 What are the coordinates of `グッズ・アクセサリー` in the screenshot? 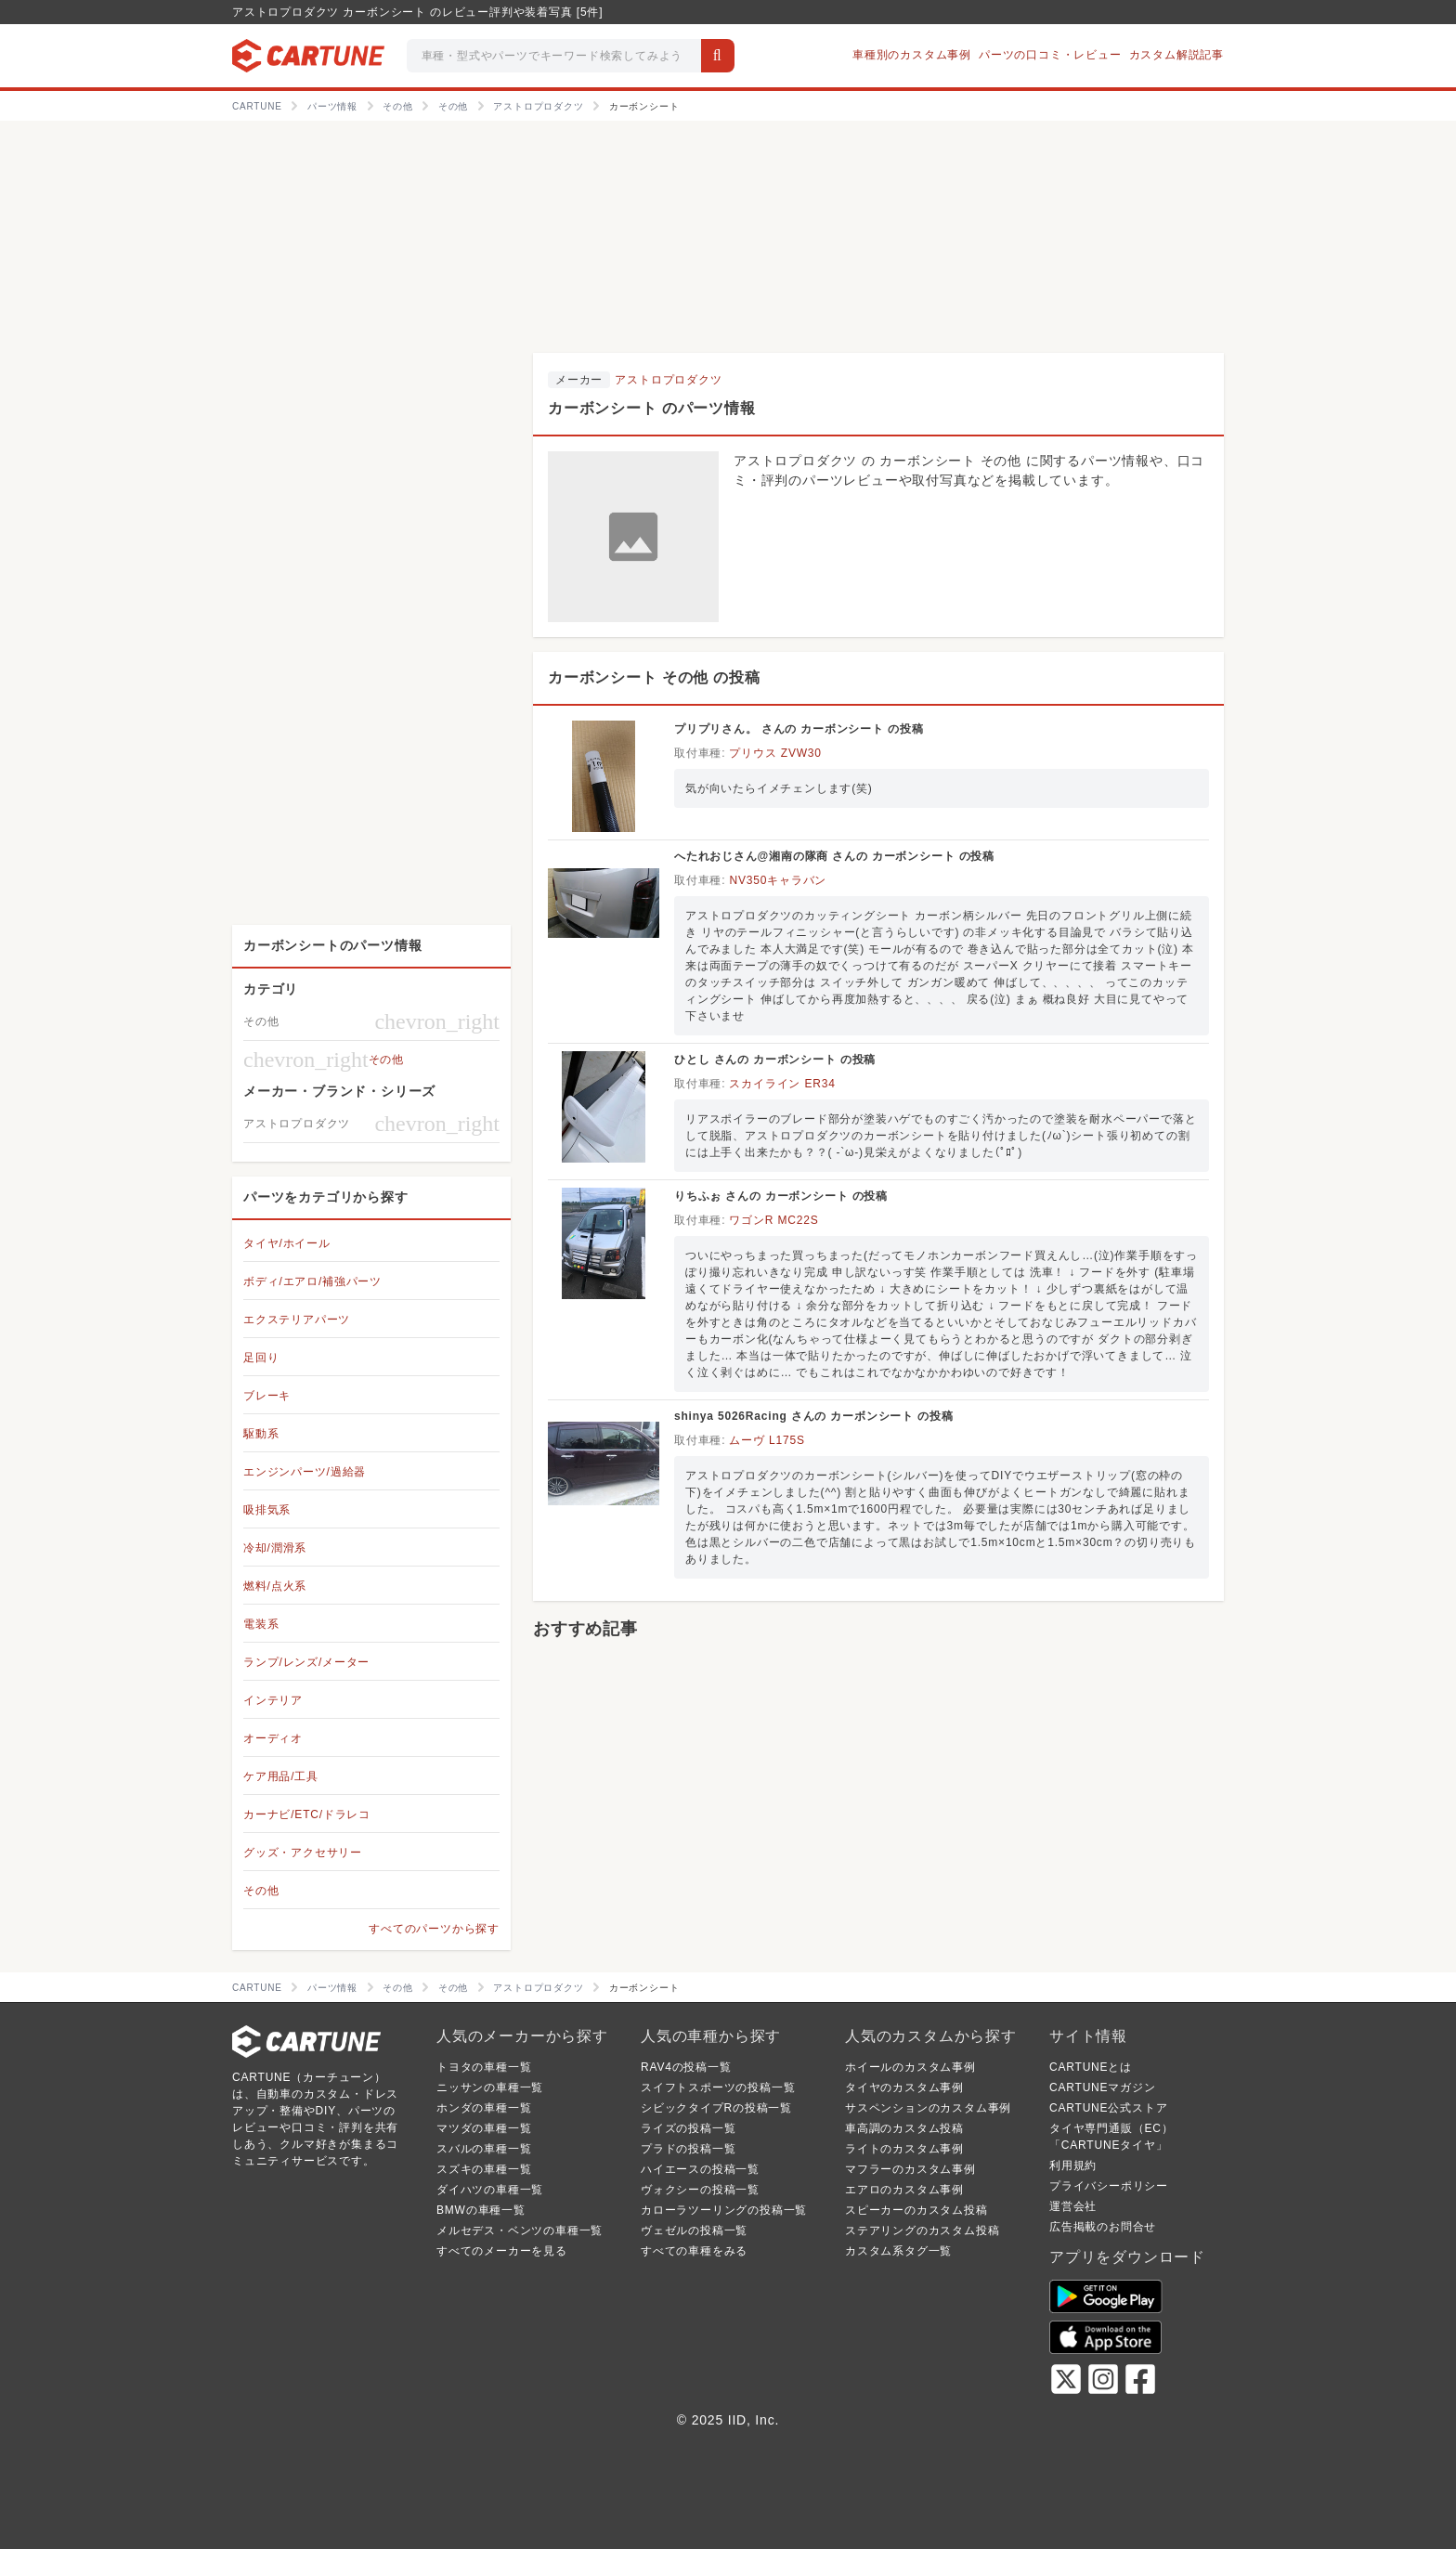 It's located at (302, 1852).